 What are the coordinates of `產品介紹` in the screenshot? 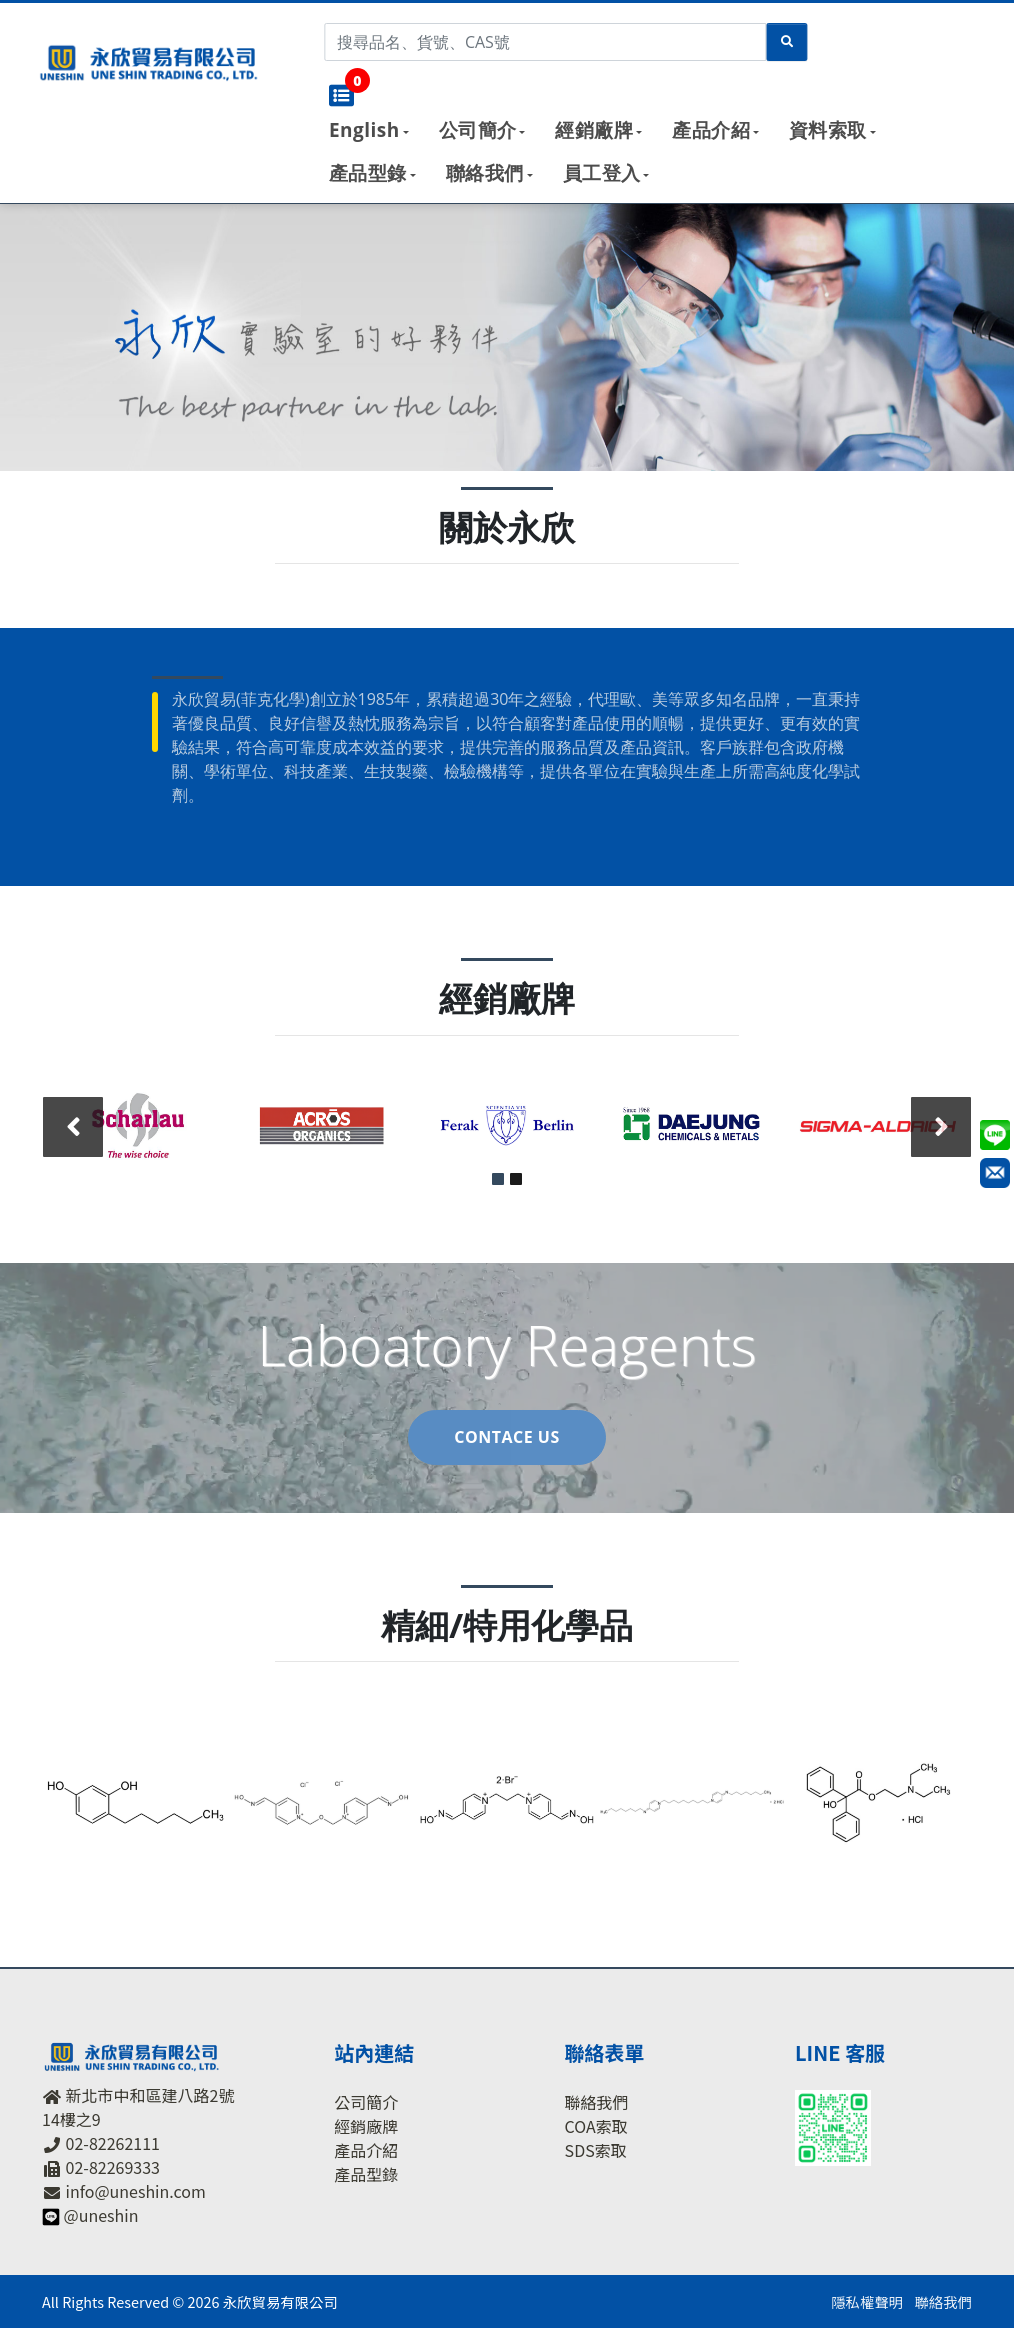 It's located at (711, 130).